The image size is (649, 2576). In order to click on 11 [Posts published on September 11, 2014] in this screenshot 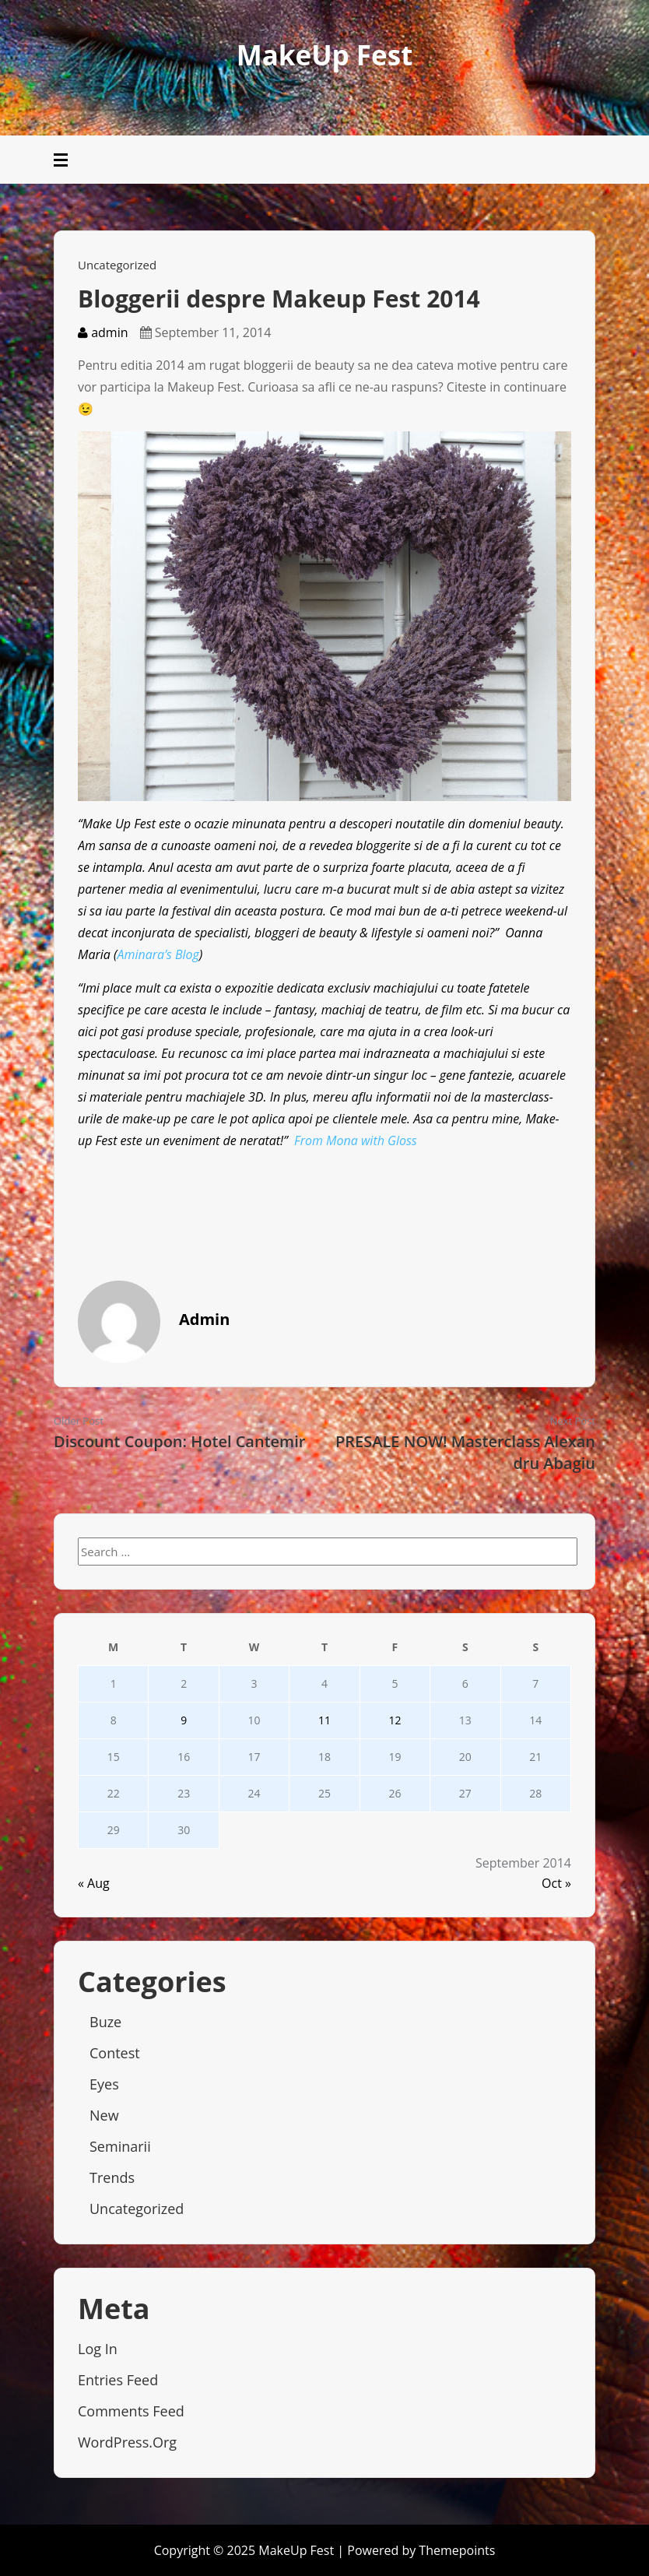, I will do `click(324, 1720)`.